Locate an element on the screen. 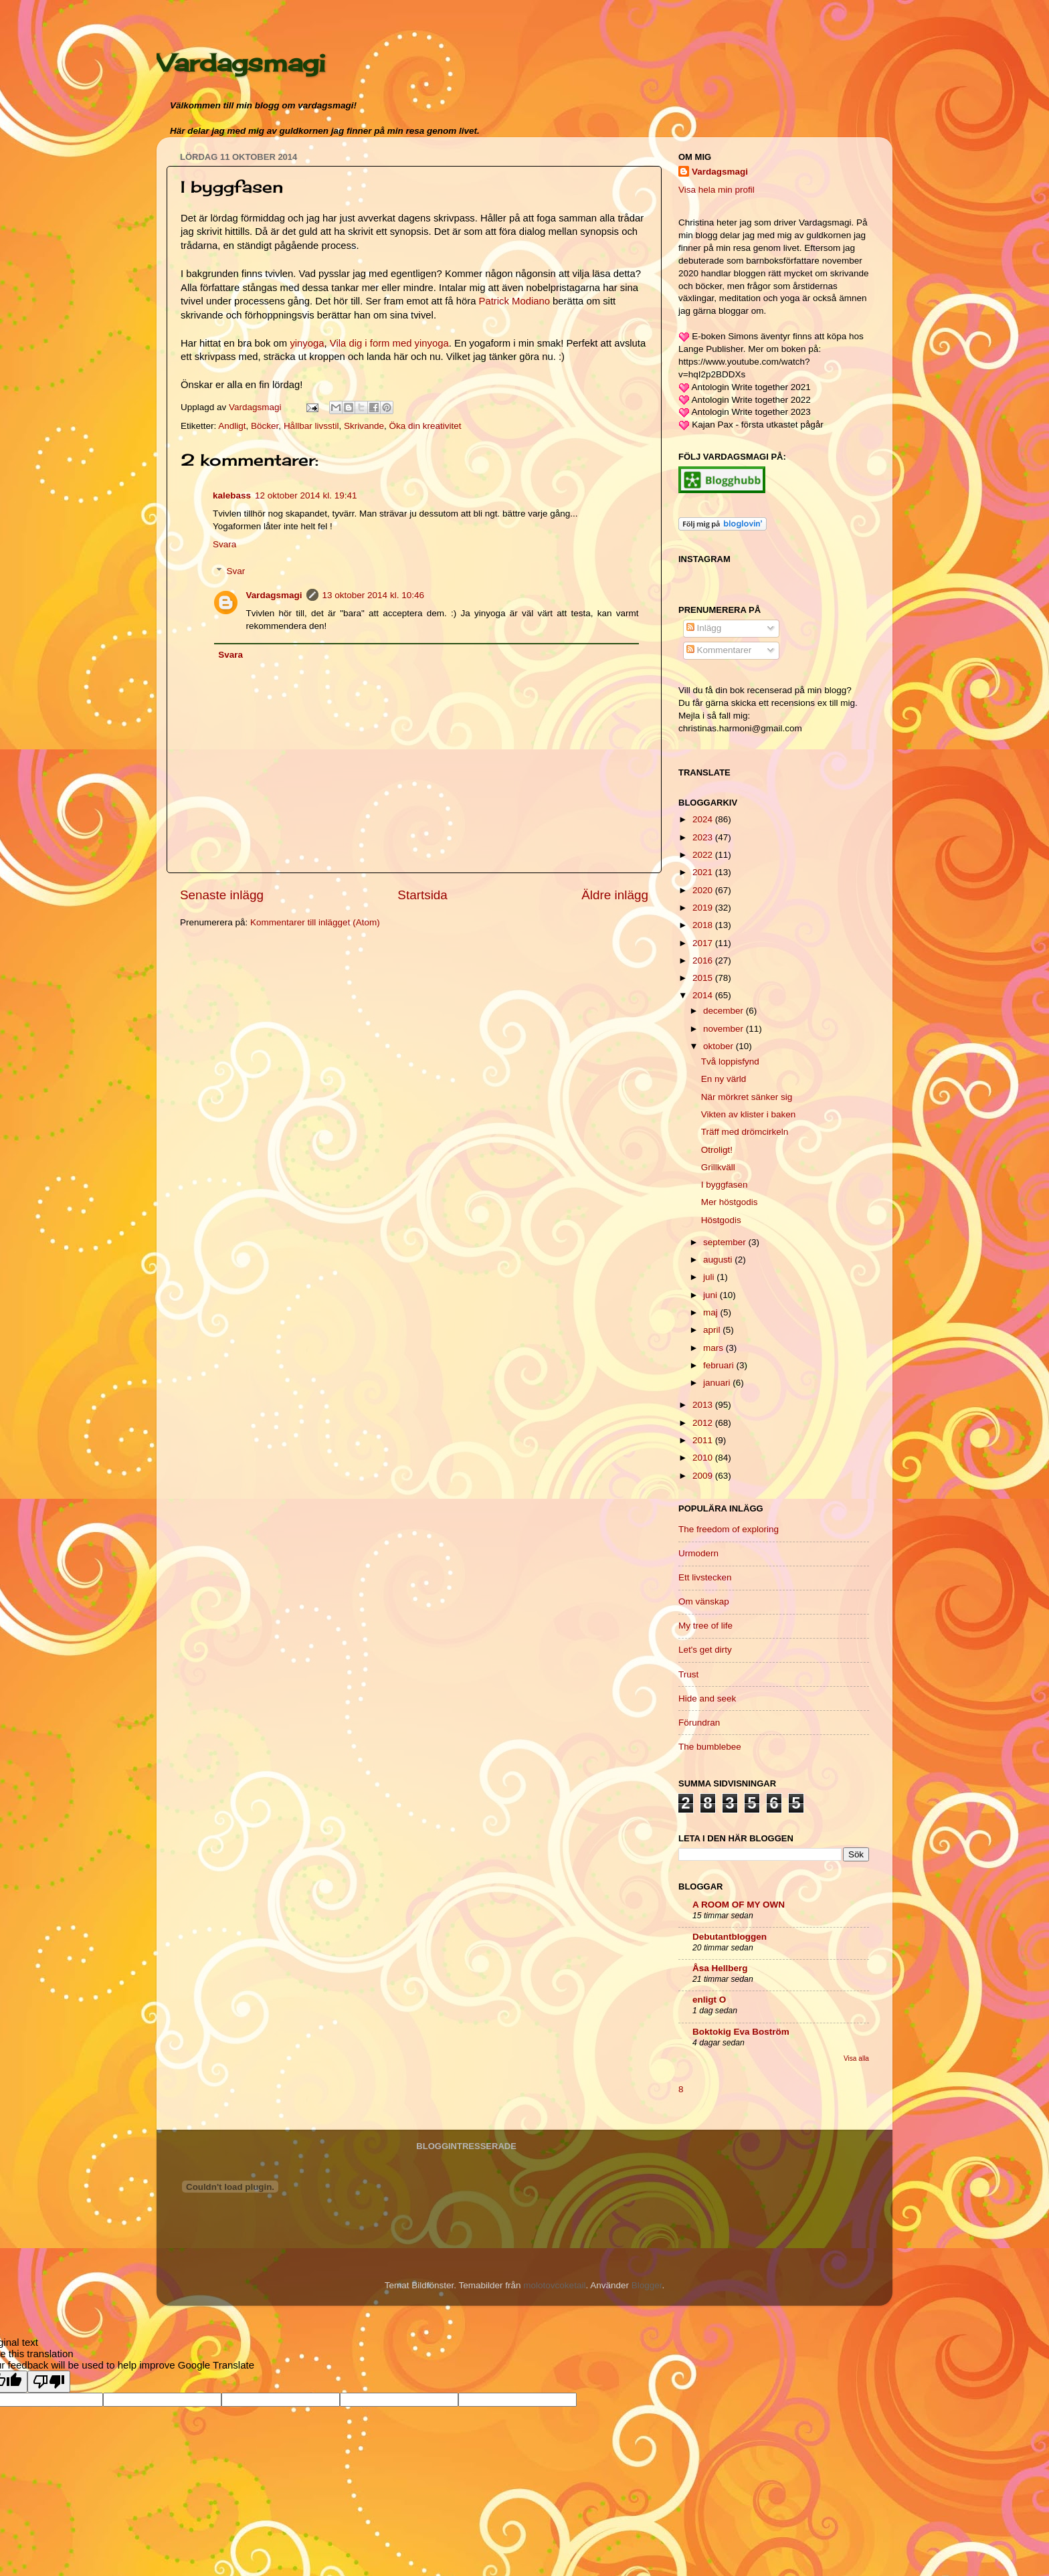  Vila dig i form med yinyoga is located at coordinates (389, 343).